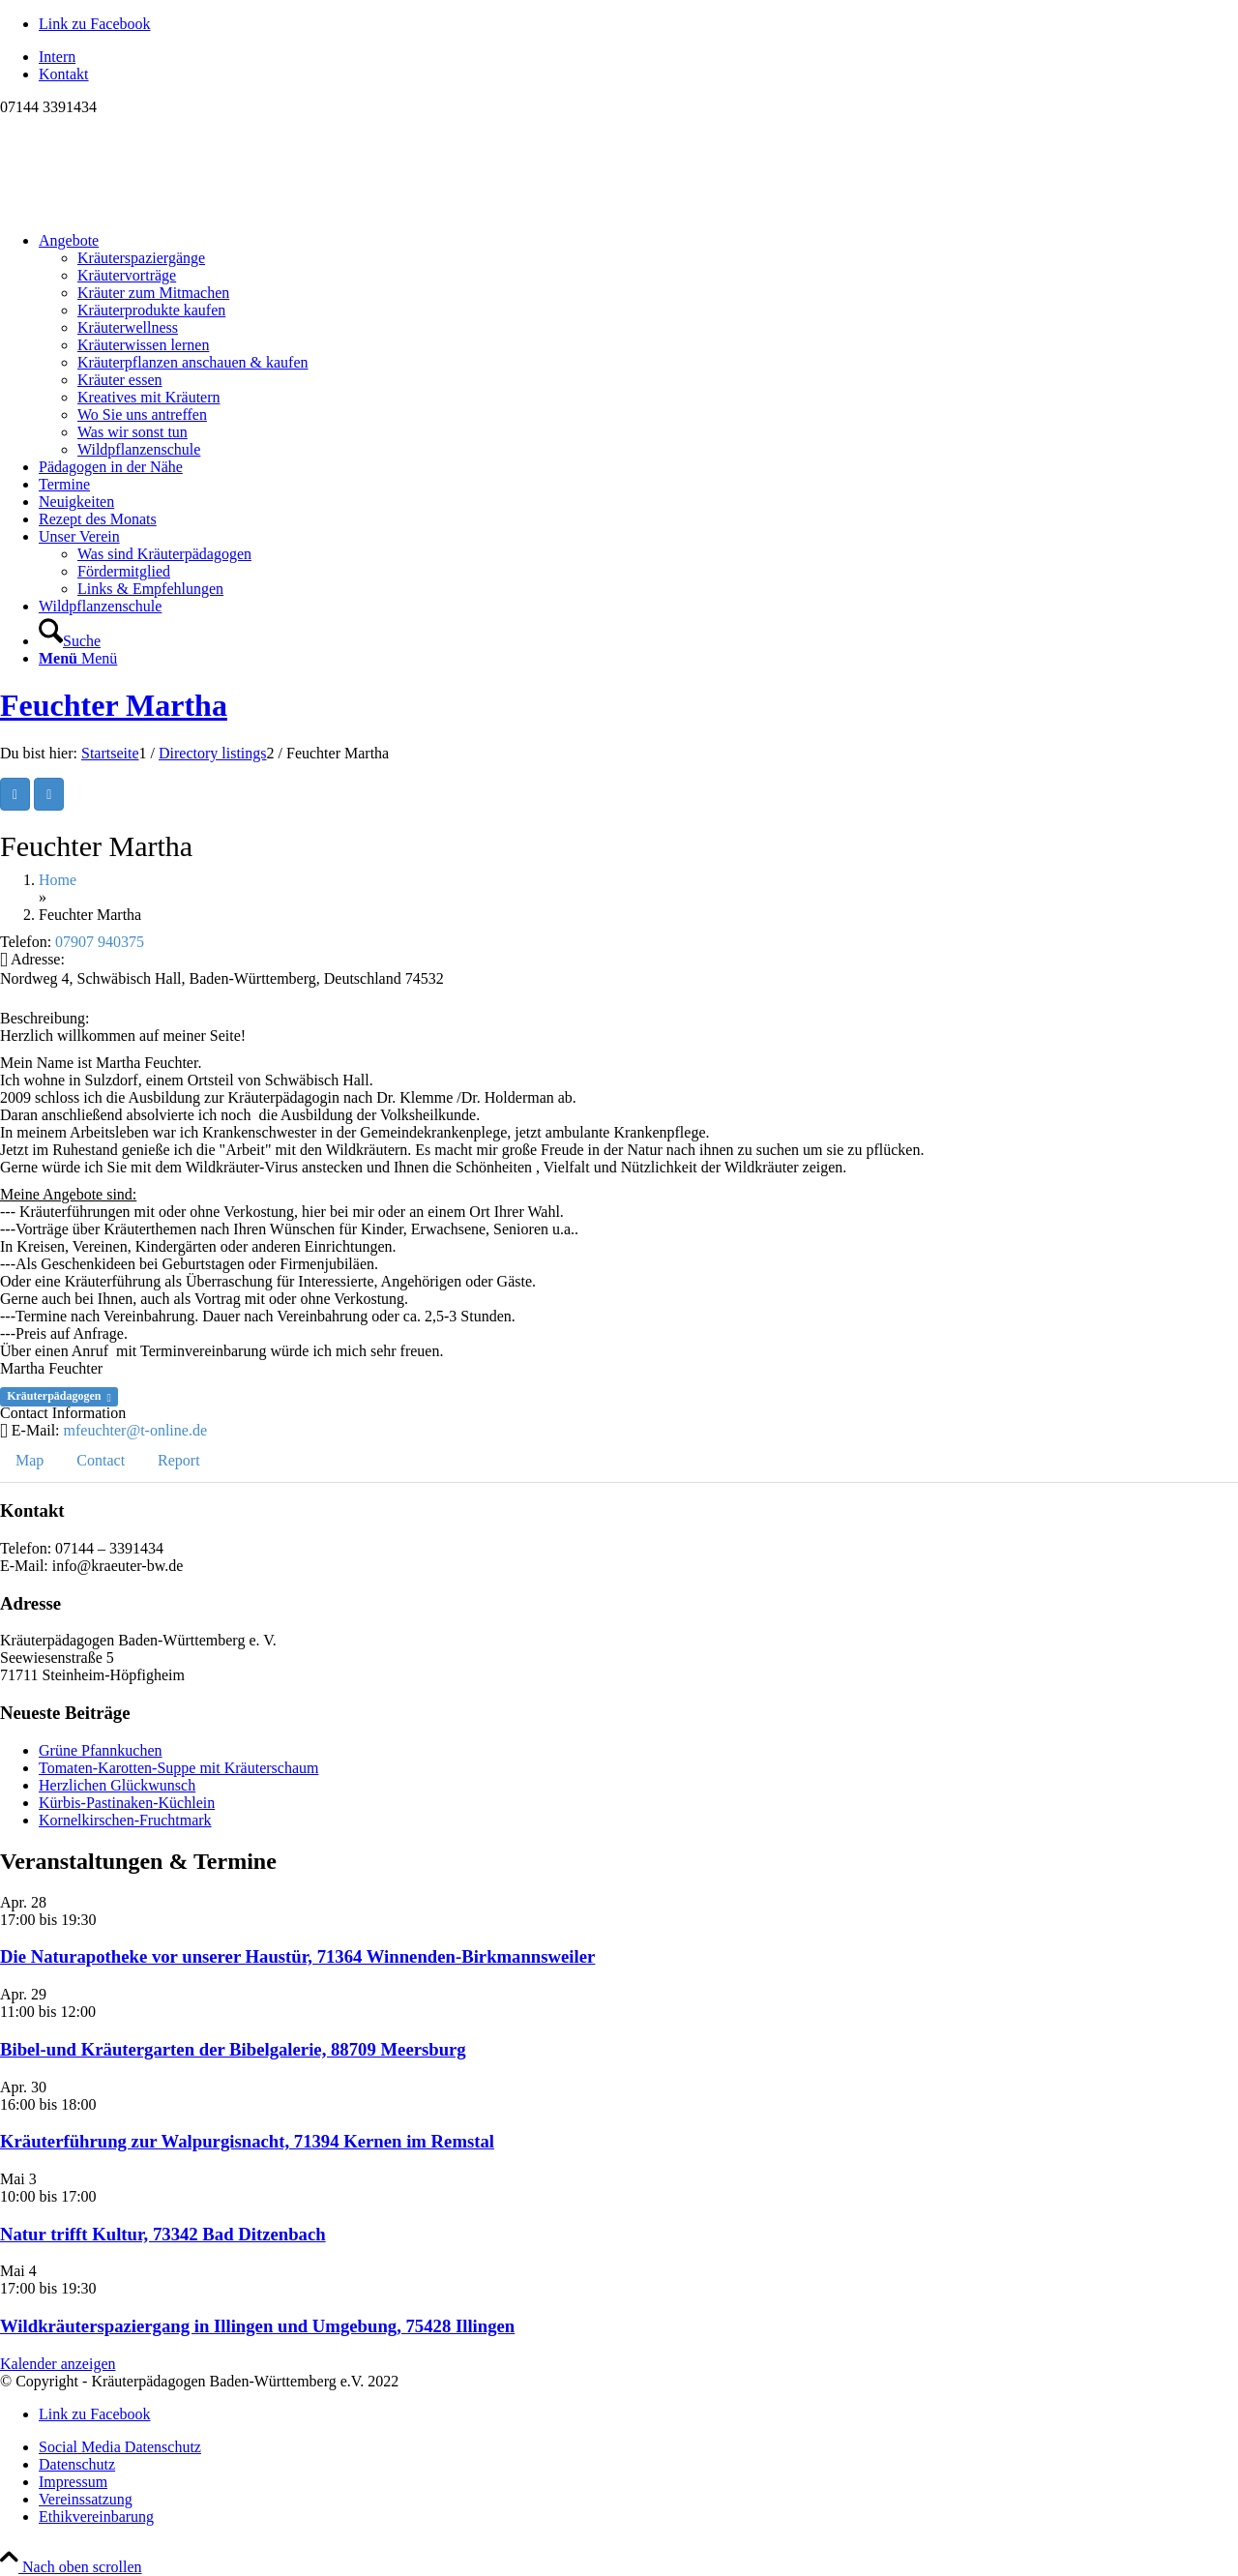 The width and height of the screenshot is (1238, 2576). What do you see at coordinates (95, 23) in the screenshot?
I see `[Link zu Facebook]` at bounding box center [95, 23].